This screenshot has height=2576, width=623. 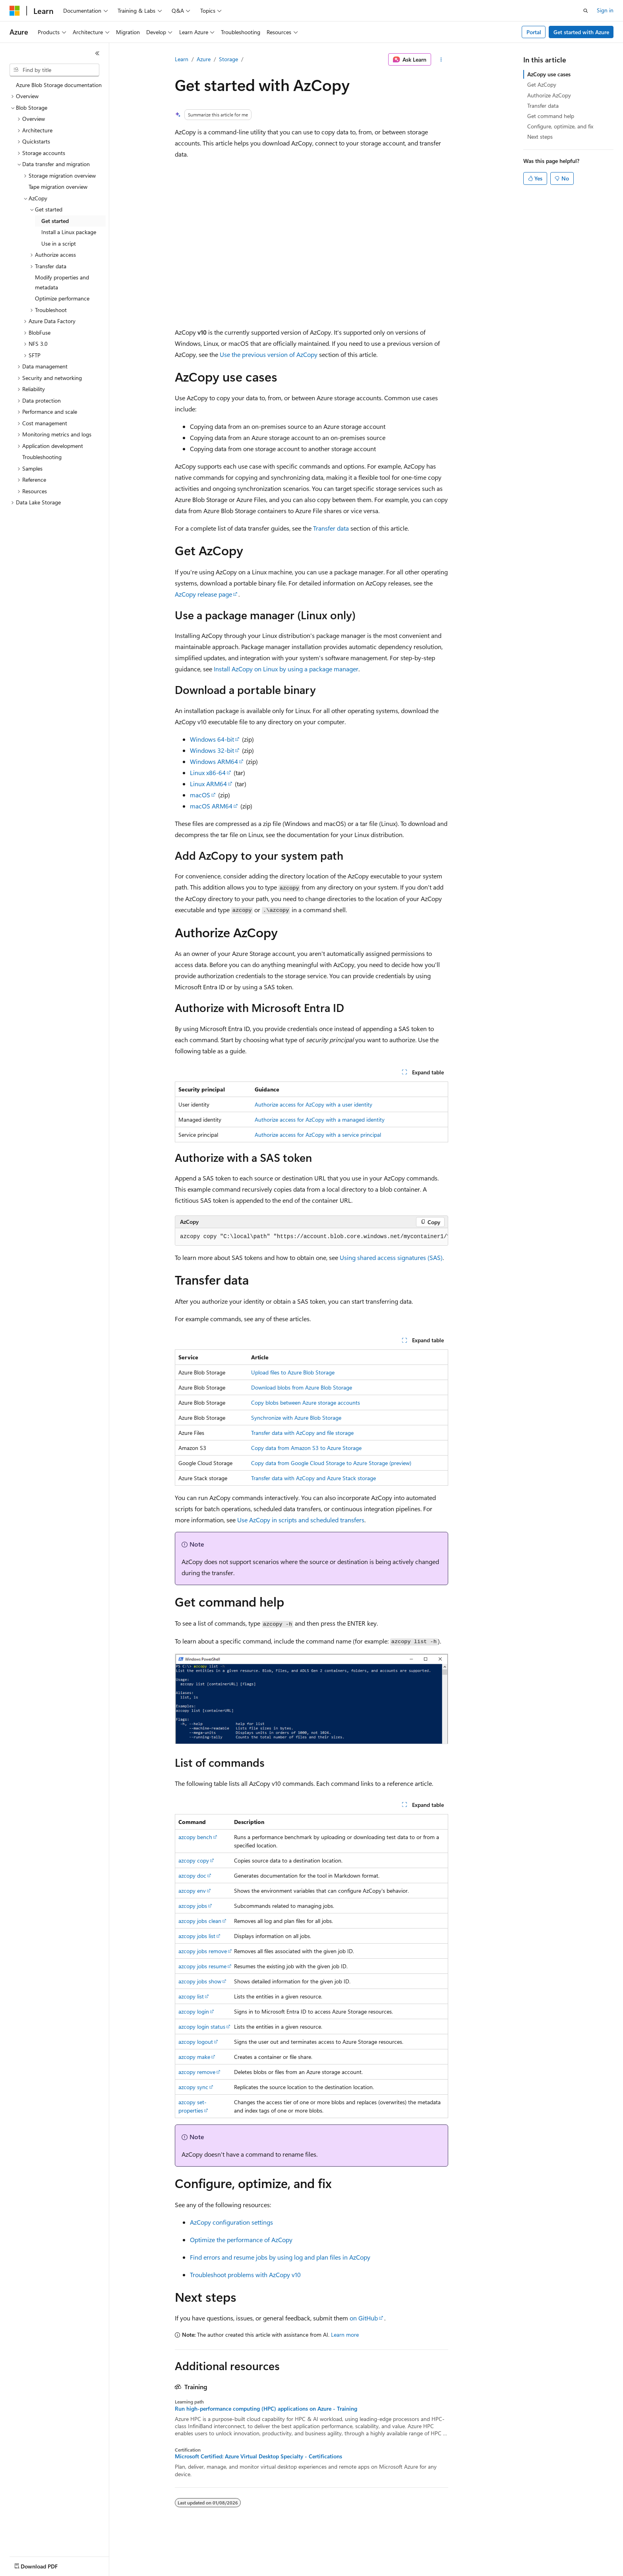 What do you see at coordinates (181, 59) in the screenshot?
I see `Learn` at bounding box center [181, 59].